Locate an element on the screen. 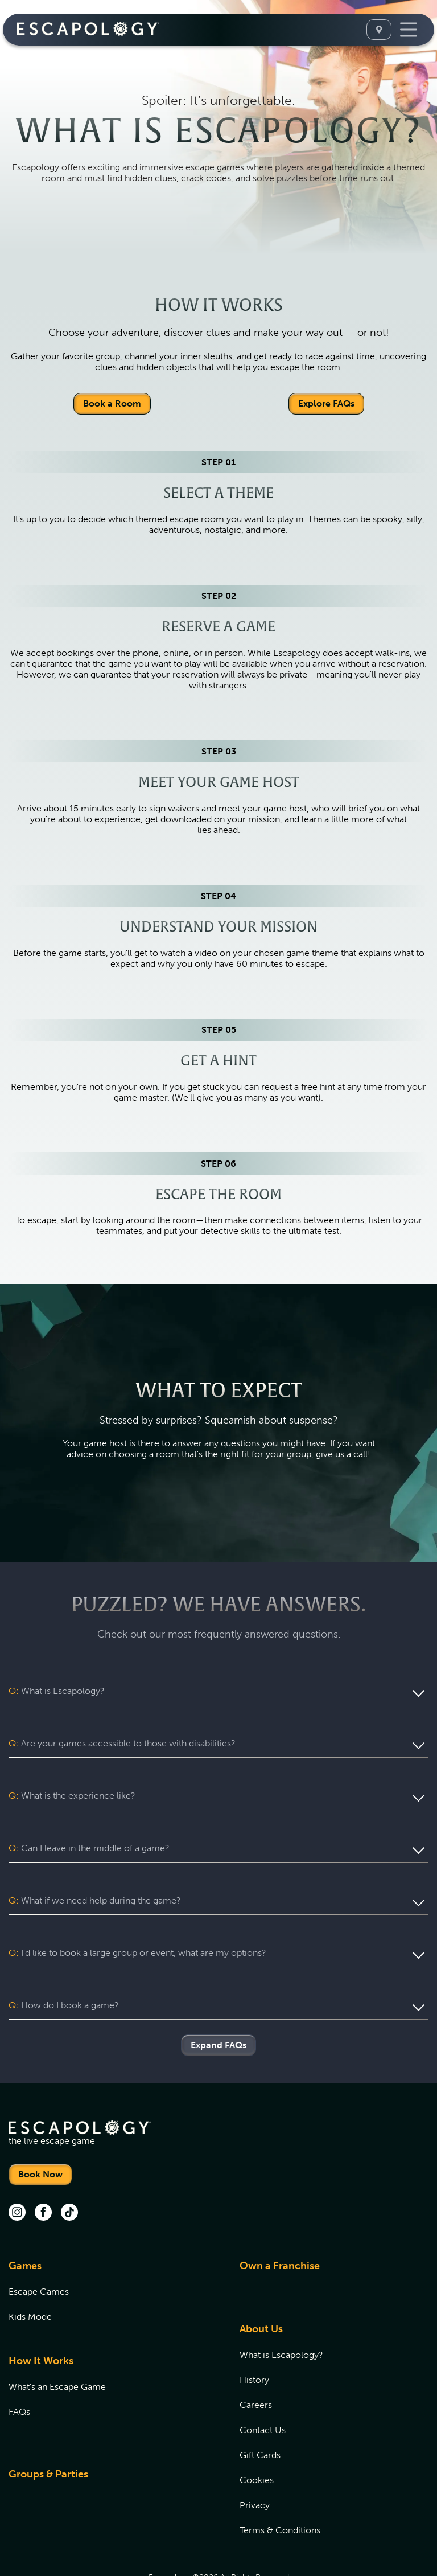 The width and height of the screenshot is (437, 2576). Cookies is located at coordinates (257, 2436).